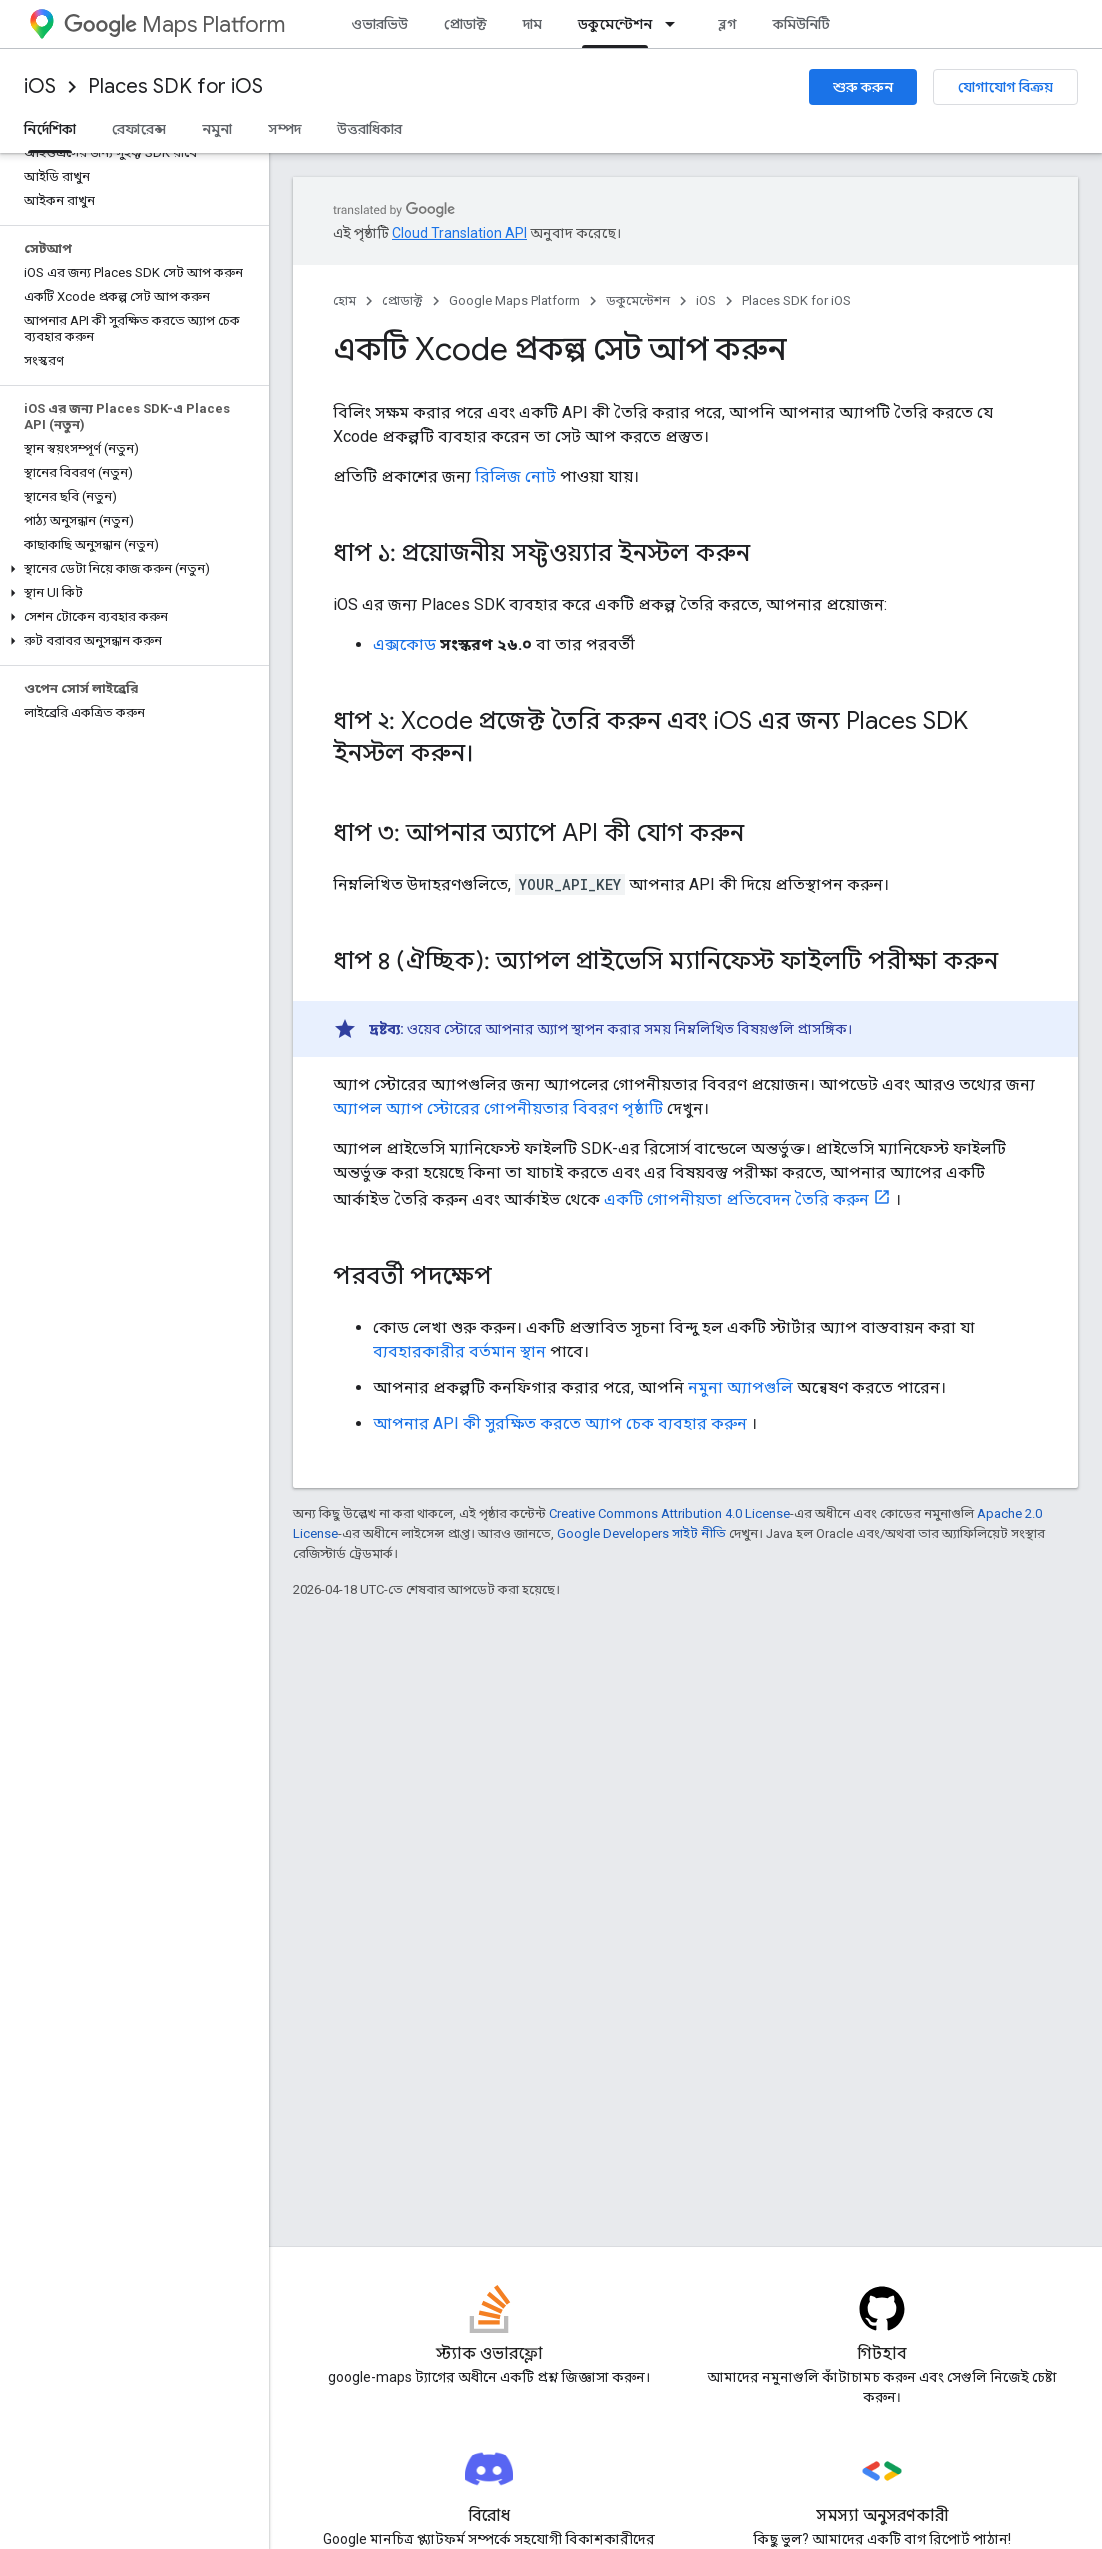 The width and height of the screenshot is (1102, 2549). What do you see at coordinates (863, 87) in the screenshot?
I see `শুরু করুন` at bounding box center [863, 87].